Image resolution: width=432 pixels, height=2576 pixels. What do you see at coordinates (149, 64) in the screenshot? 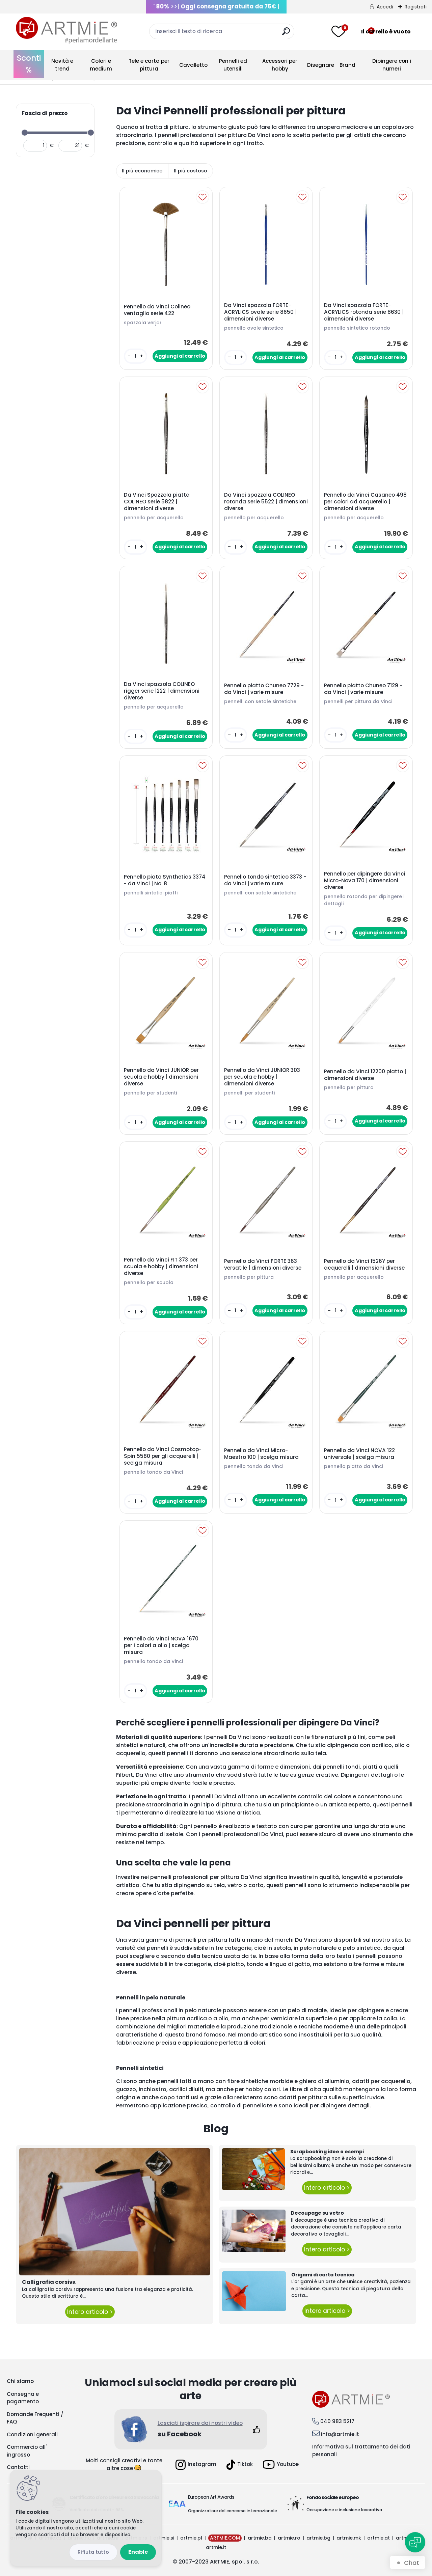
I see `Tele e carta per pittura` at bounding box center [149, 64].